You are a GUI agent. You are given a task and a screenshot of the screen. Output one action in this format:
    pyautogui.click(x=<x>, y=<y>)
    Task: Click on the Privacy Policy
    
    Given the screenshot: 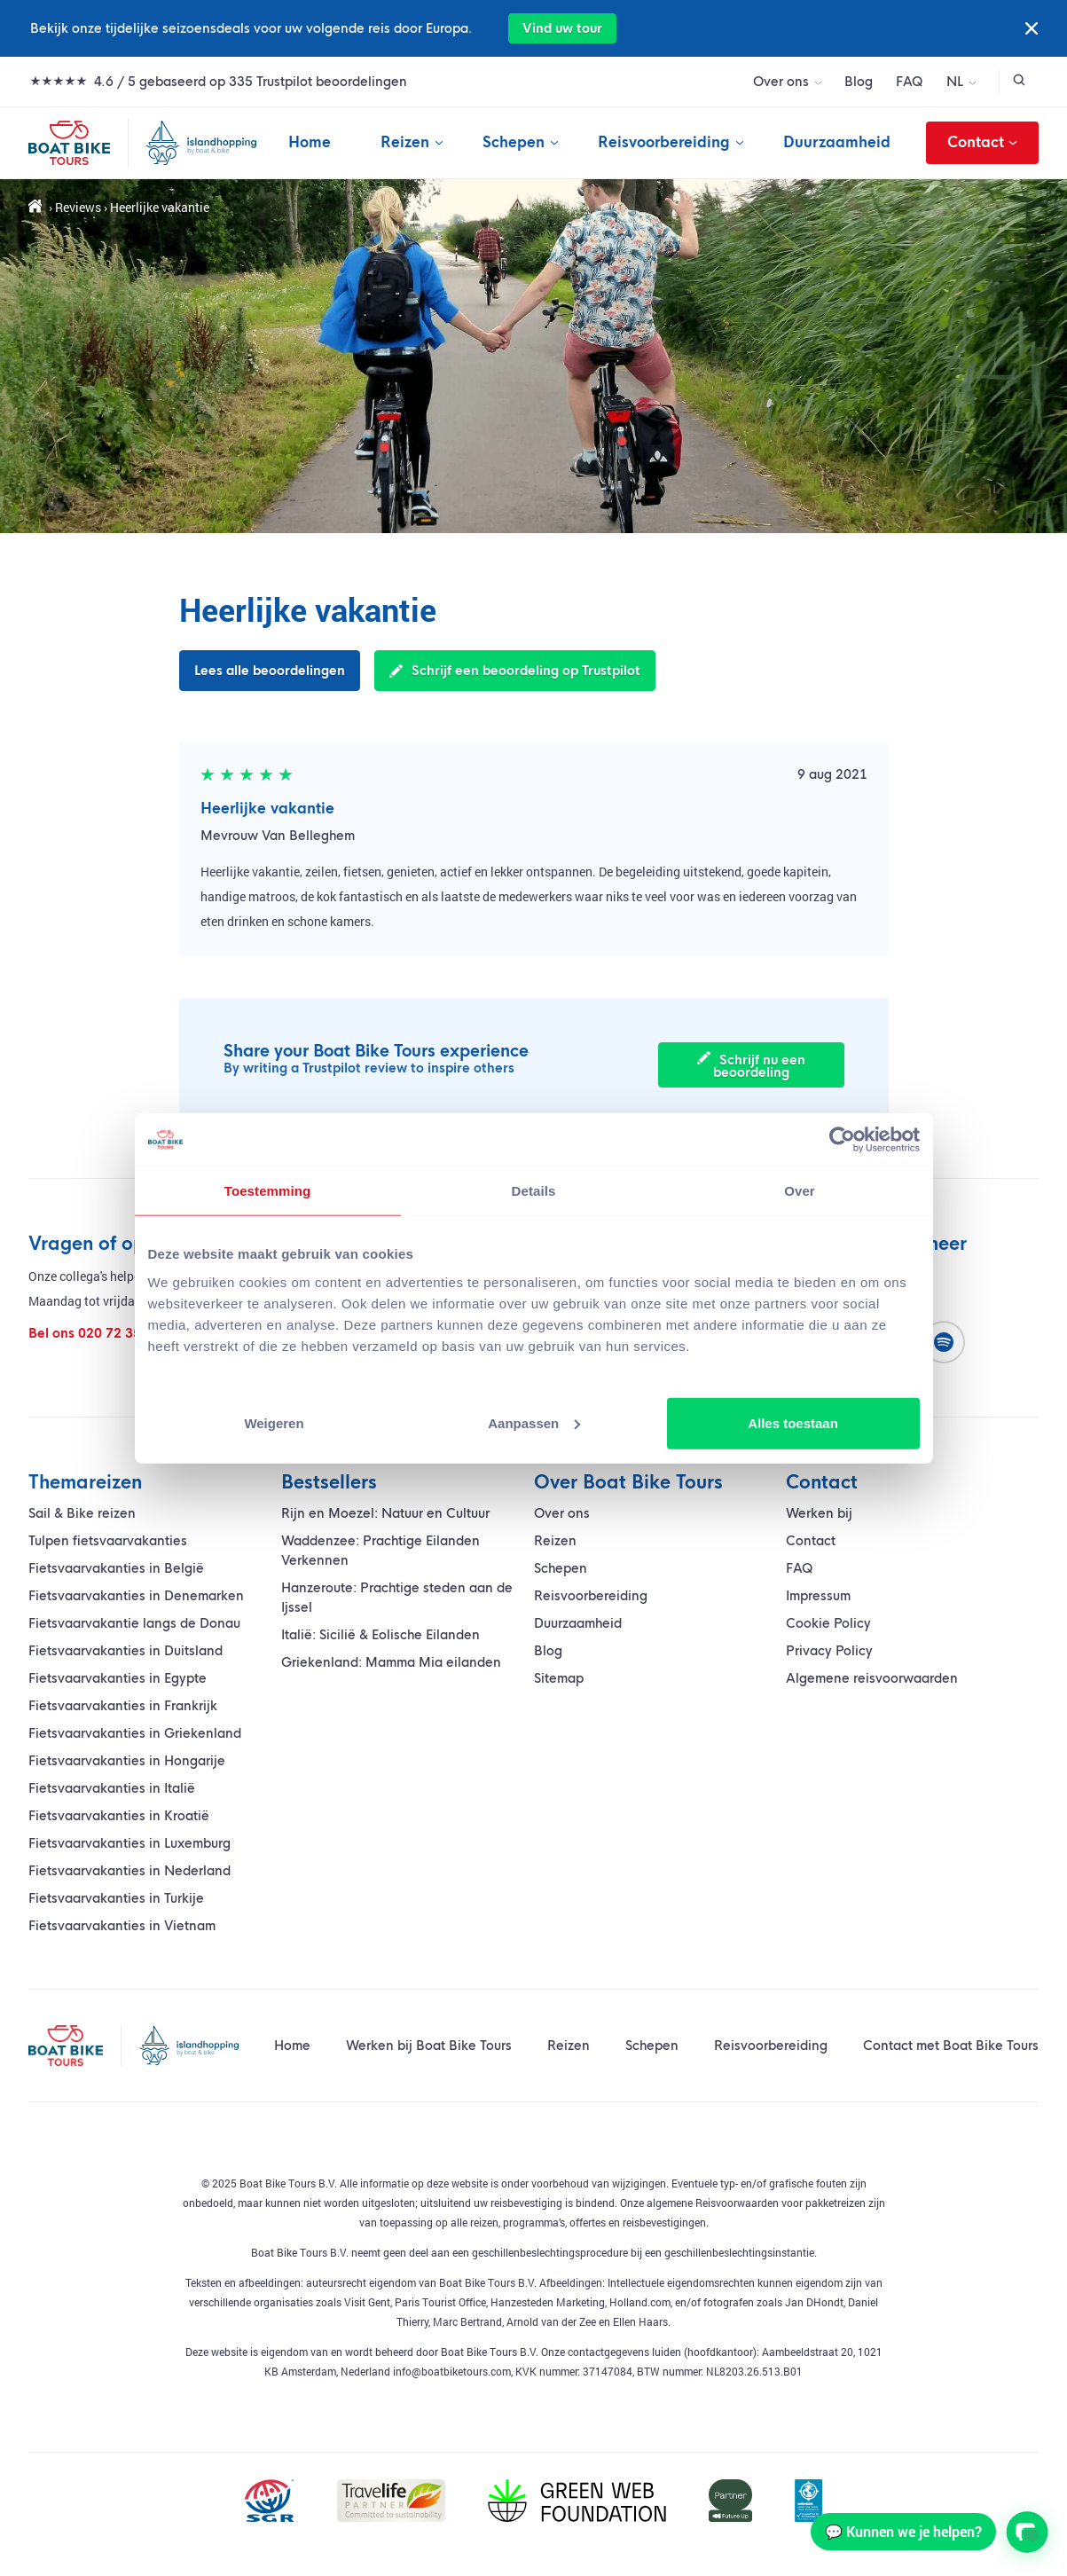 What is the action you would take?
    pyautogui.click(x=829, y=1651)
    